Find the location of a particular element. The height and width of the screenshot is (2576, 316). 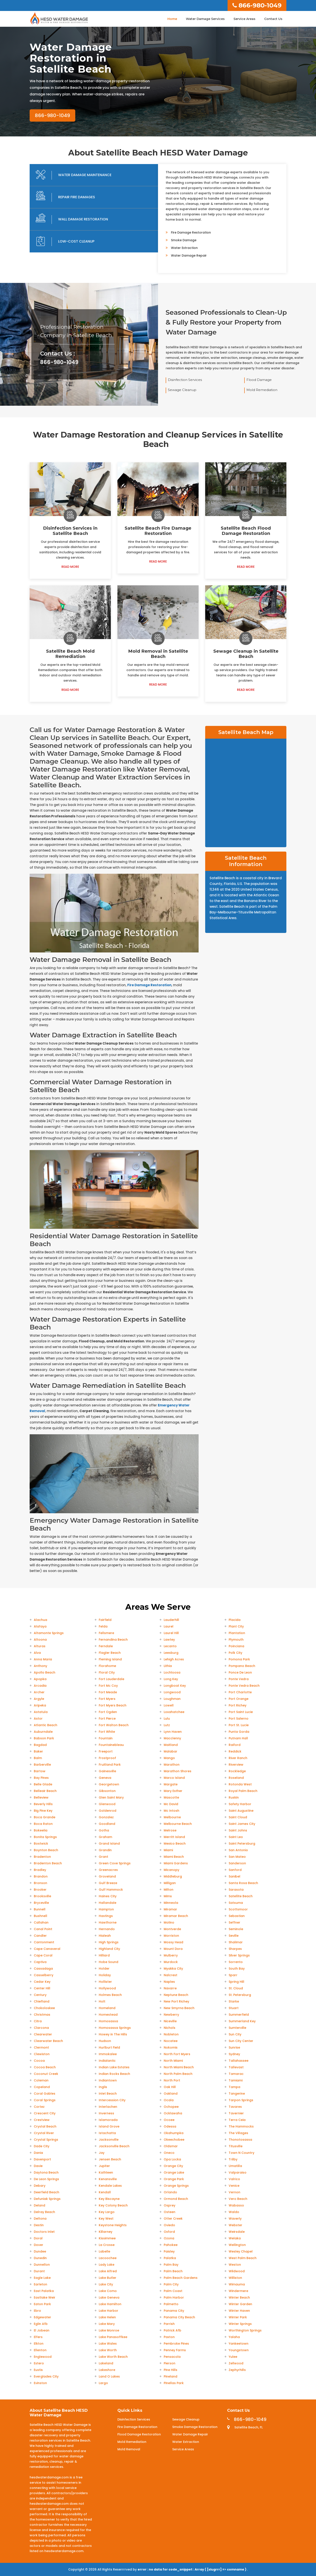

Belleair Beach is located at coordinates (45, 1791).